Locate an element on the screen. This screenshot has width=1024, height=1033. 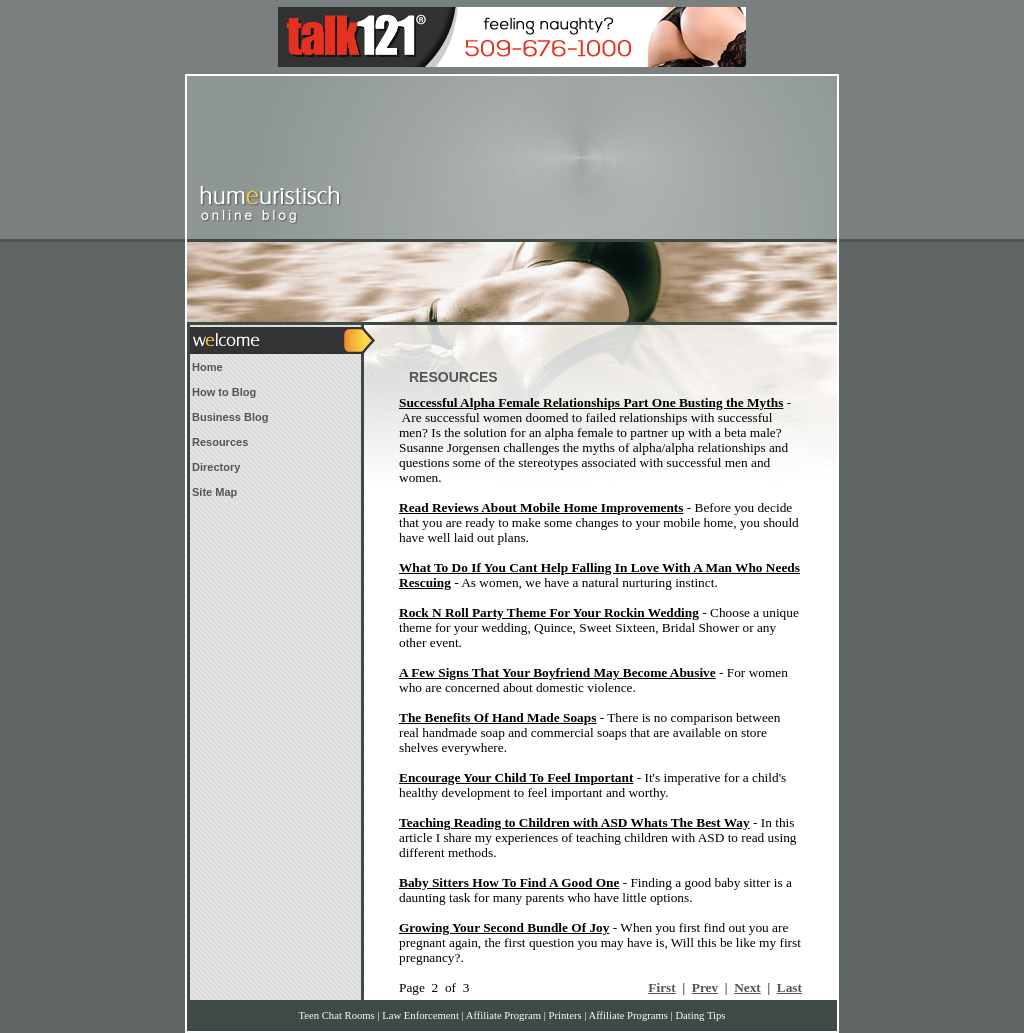
Resources is located at coordinates (220, 442).